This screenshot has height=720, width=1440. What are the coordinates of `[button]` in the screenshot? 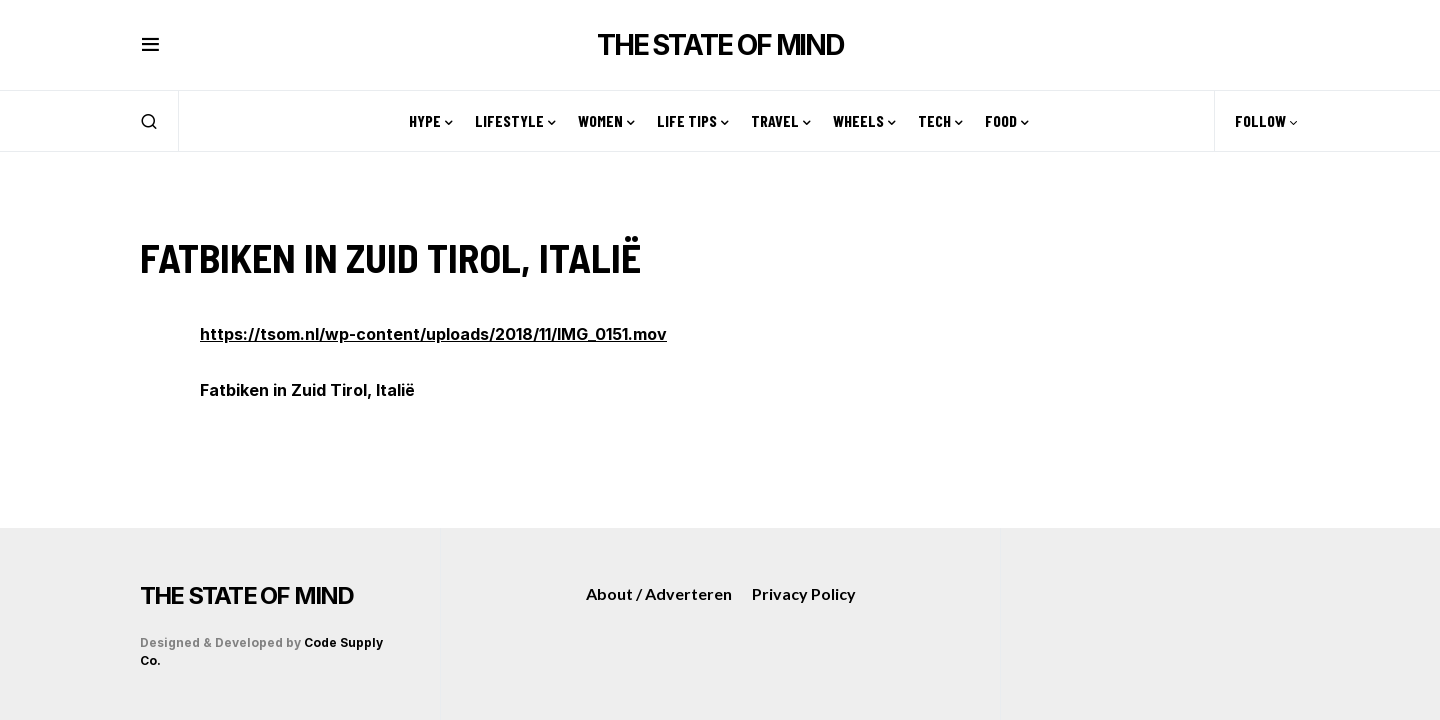 It's located at (150, 45).